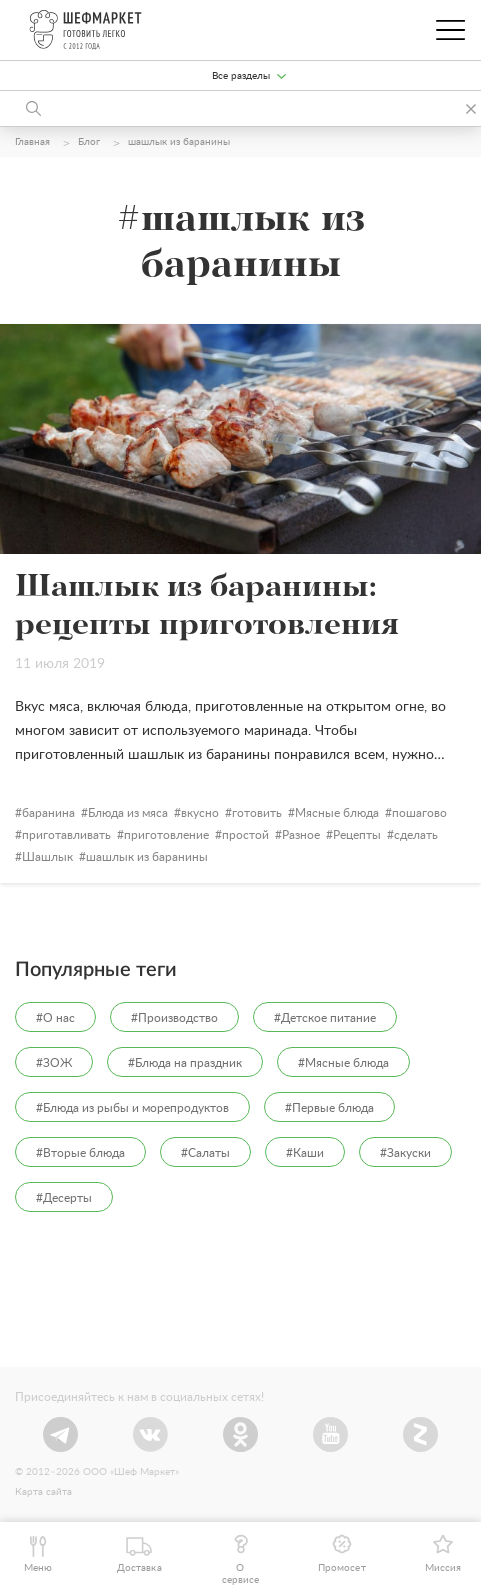 The height and width of the screenshot is (1586, 481). What do you see at coordinates (80, 1153) in the screenshot?
I see `#Вторые блюда` at bounding box center [80, 1153].